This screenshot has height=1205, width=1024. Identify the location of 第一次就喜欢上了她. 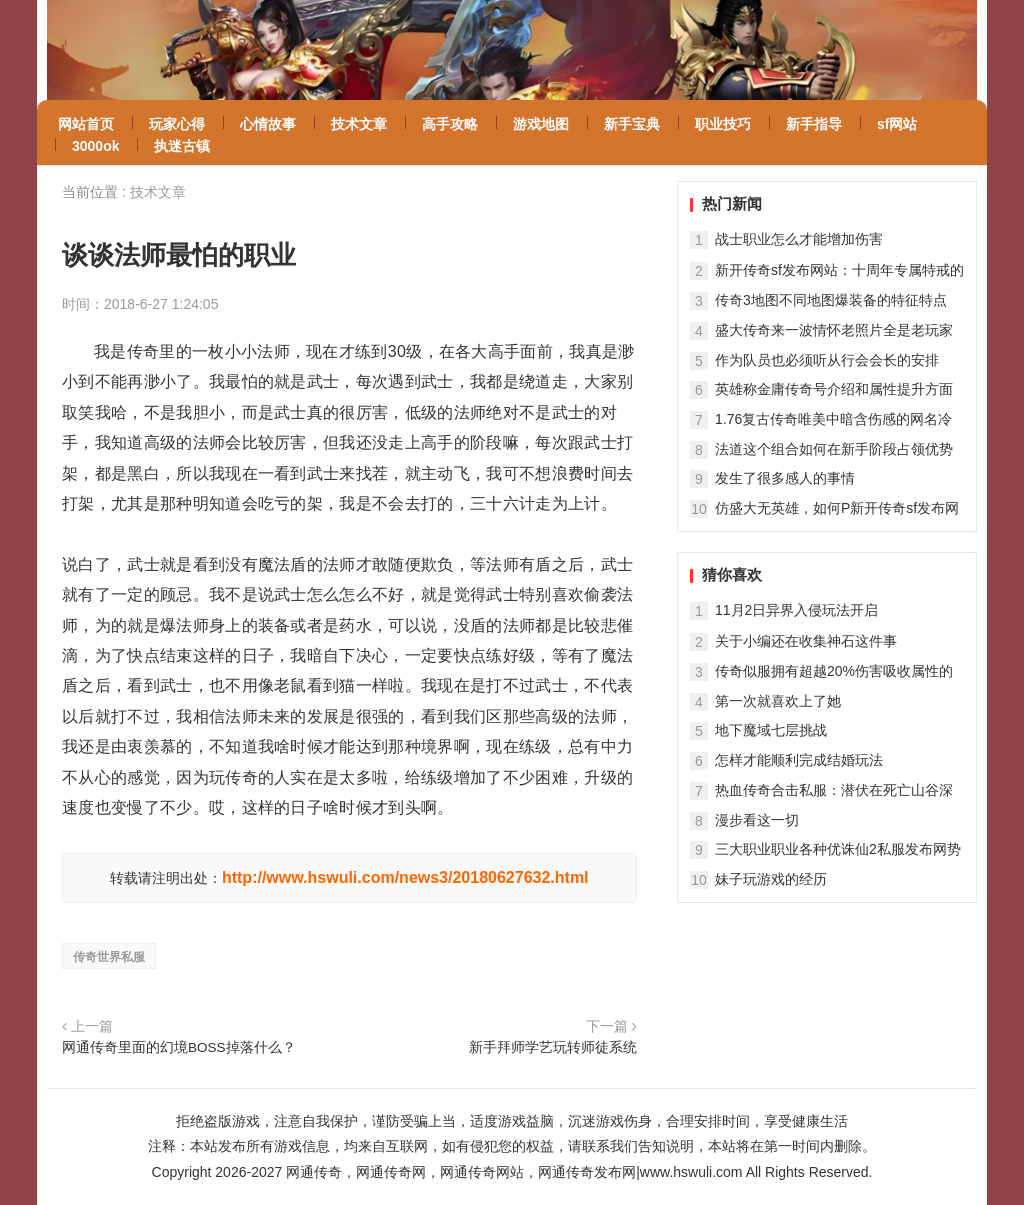
(778, 701).